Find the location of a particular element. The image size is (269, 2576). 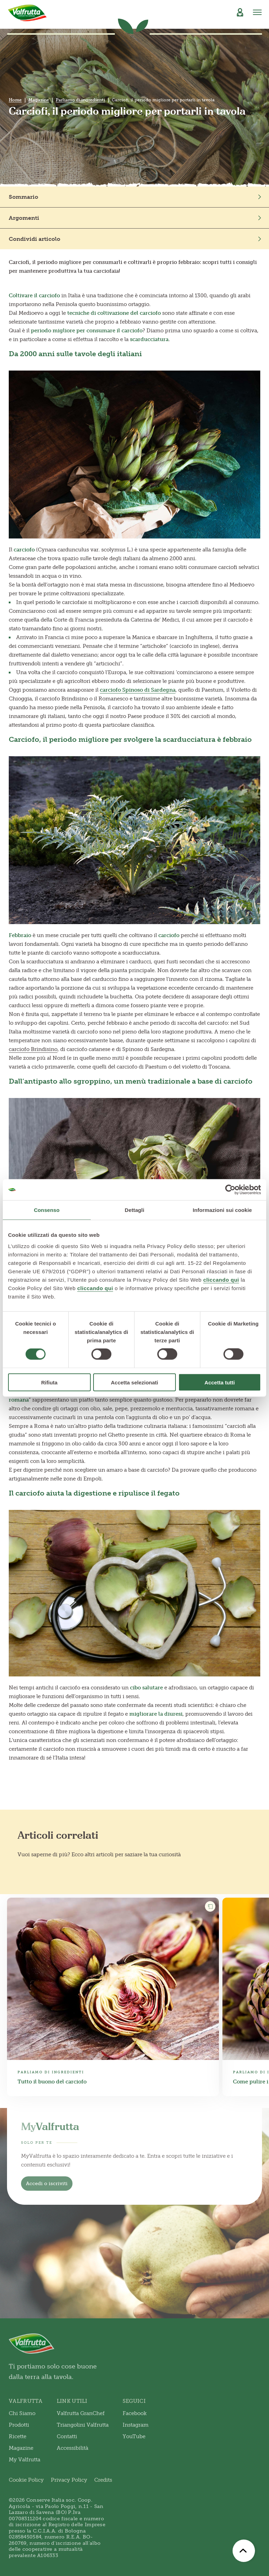

Triangolini Valfrutta is located at coordinates (83, 2425).